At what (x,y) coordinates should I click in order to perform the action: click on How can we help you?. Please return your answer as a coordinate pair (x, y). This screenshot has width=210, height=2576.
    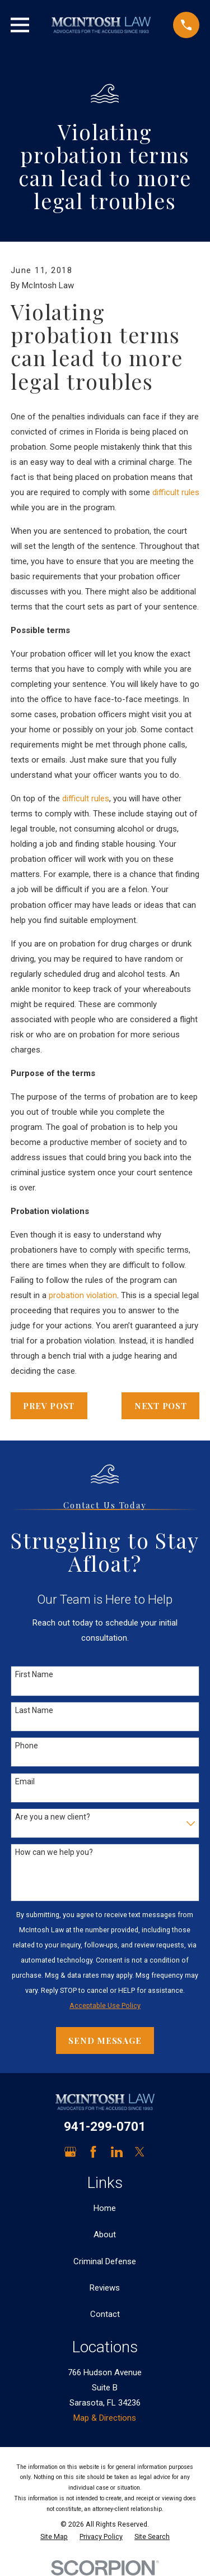
    Looking at the image, I should click on (54, 1852).